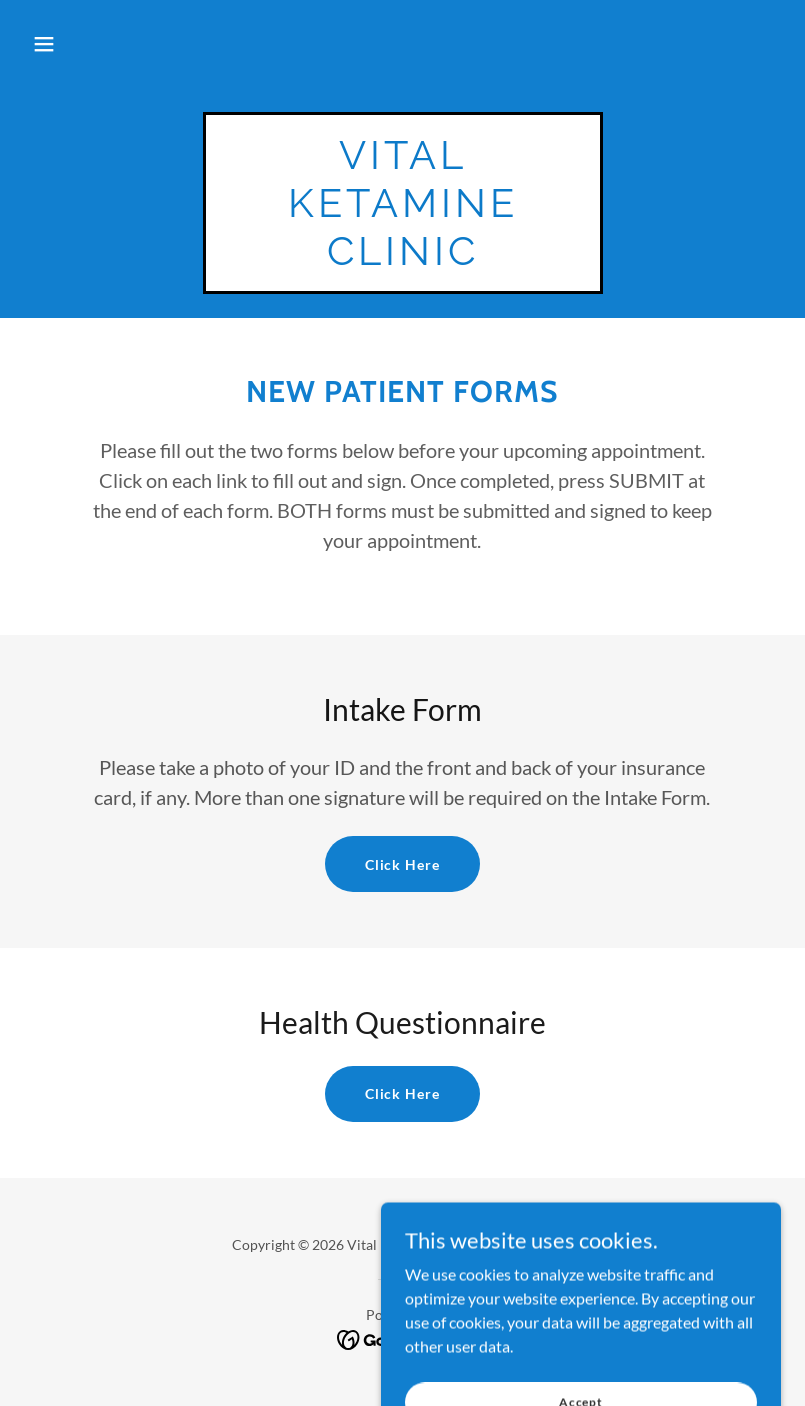 The width and height of the screenshot is (805, 1406). Describe the element at coordinates (403, 258) in the screenshot. I see `[link]` at that location.